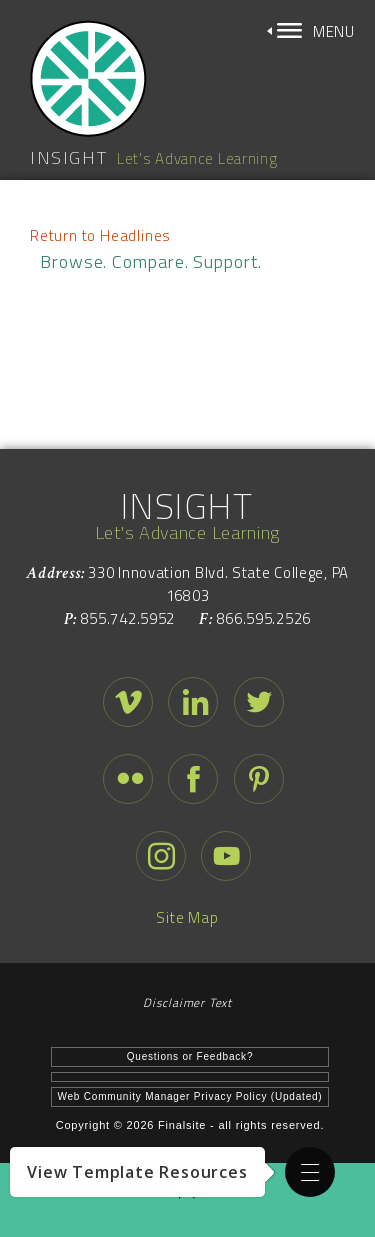 The height and width of the screenshot is (1237, 375). I want to click on [flickr - Opens a new window], so click(128, 784).